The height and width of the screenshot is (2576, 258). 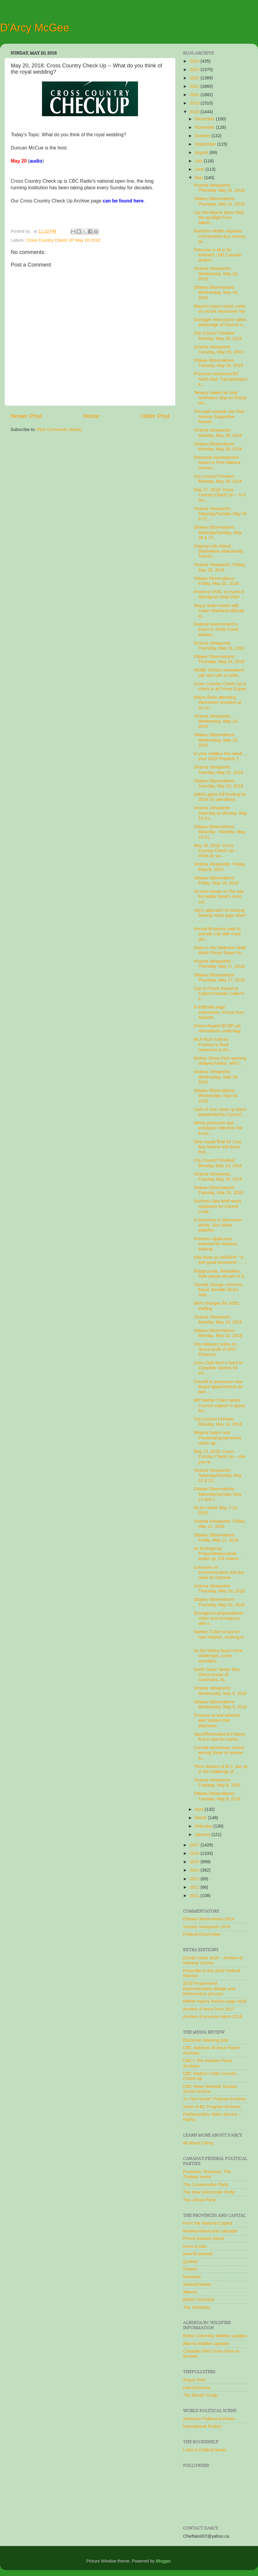 What do you see at coordinates (220, 950) in the screenshot?
I see `Hope in the Darkness Walk starts Prince Rupert to ...` at bounding box center [220, 950].